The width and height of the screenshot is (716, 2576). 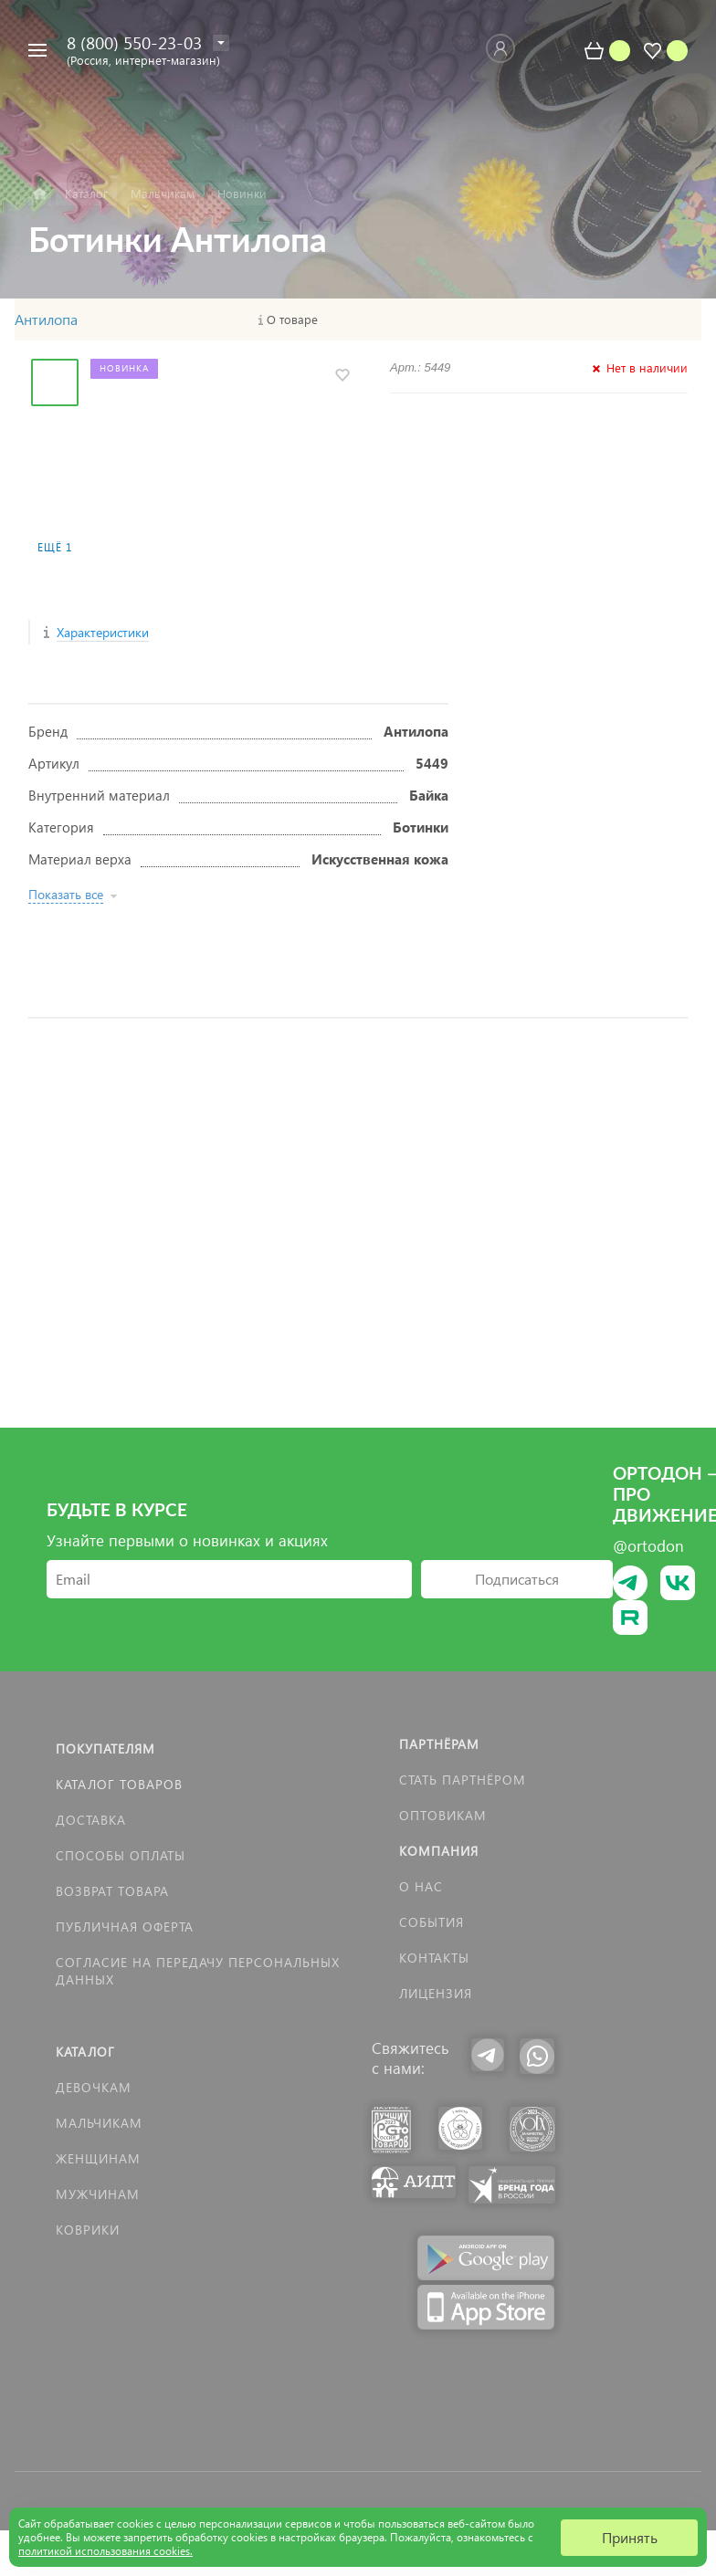 What do you see at coordinates (85, 2051) in the screenshot?
I see `Каталог` at bounding box center [85, 2051].